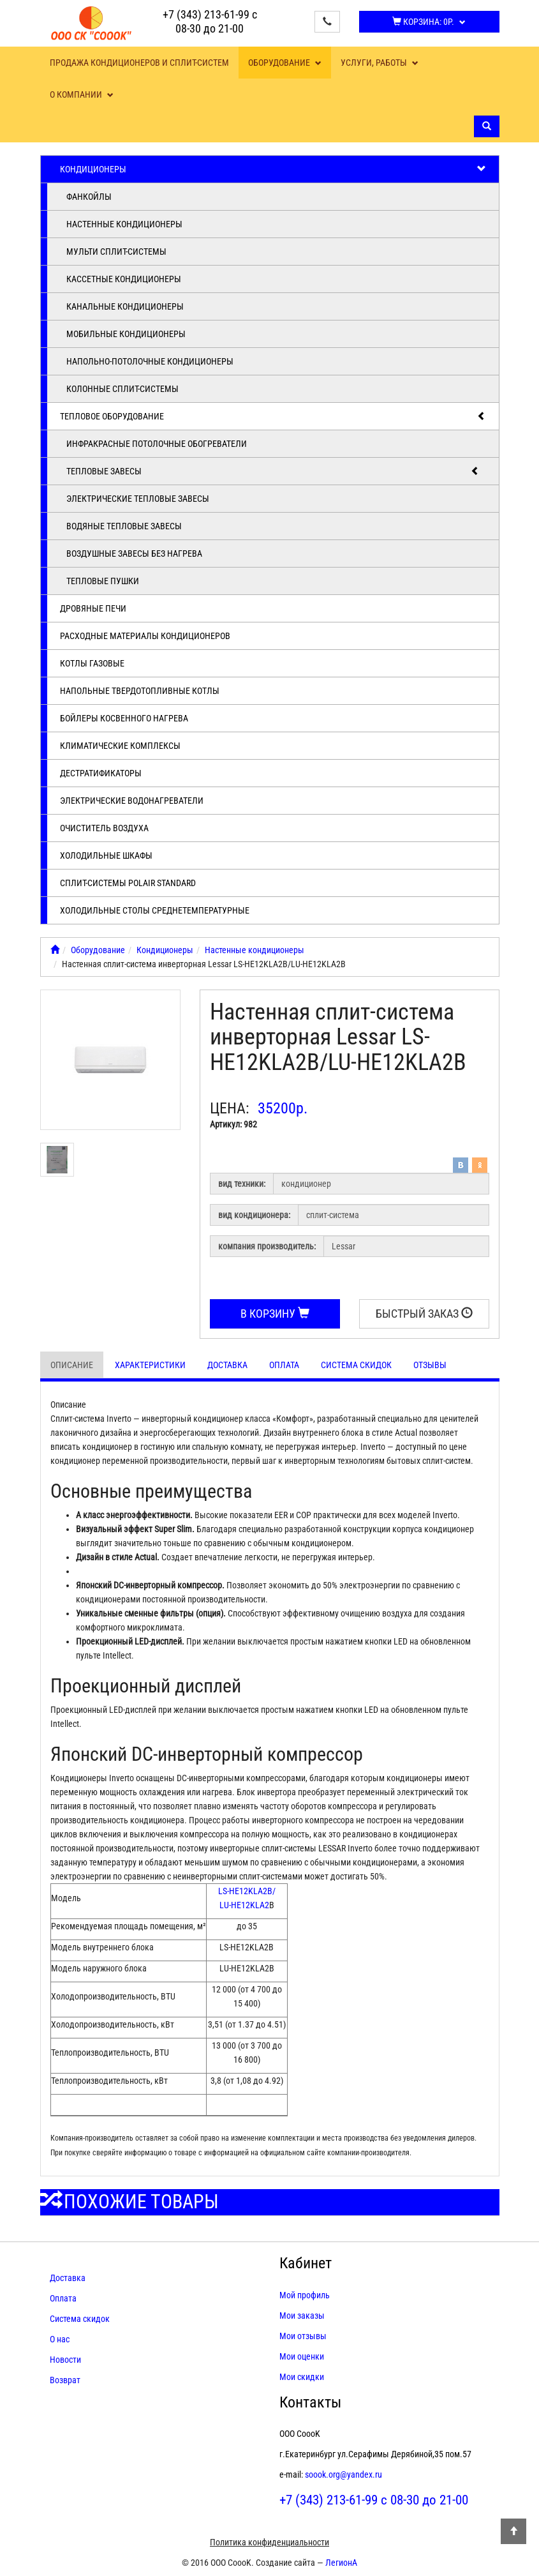  What do you see at coordinates (137, 498) in the screenshot?
I see `Электрические тепловые завесы` at bounding box center [137, 498].